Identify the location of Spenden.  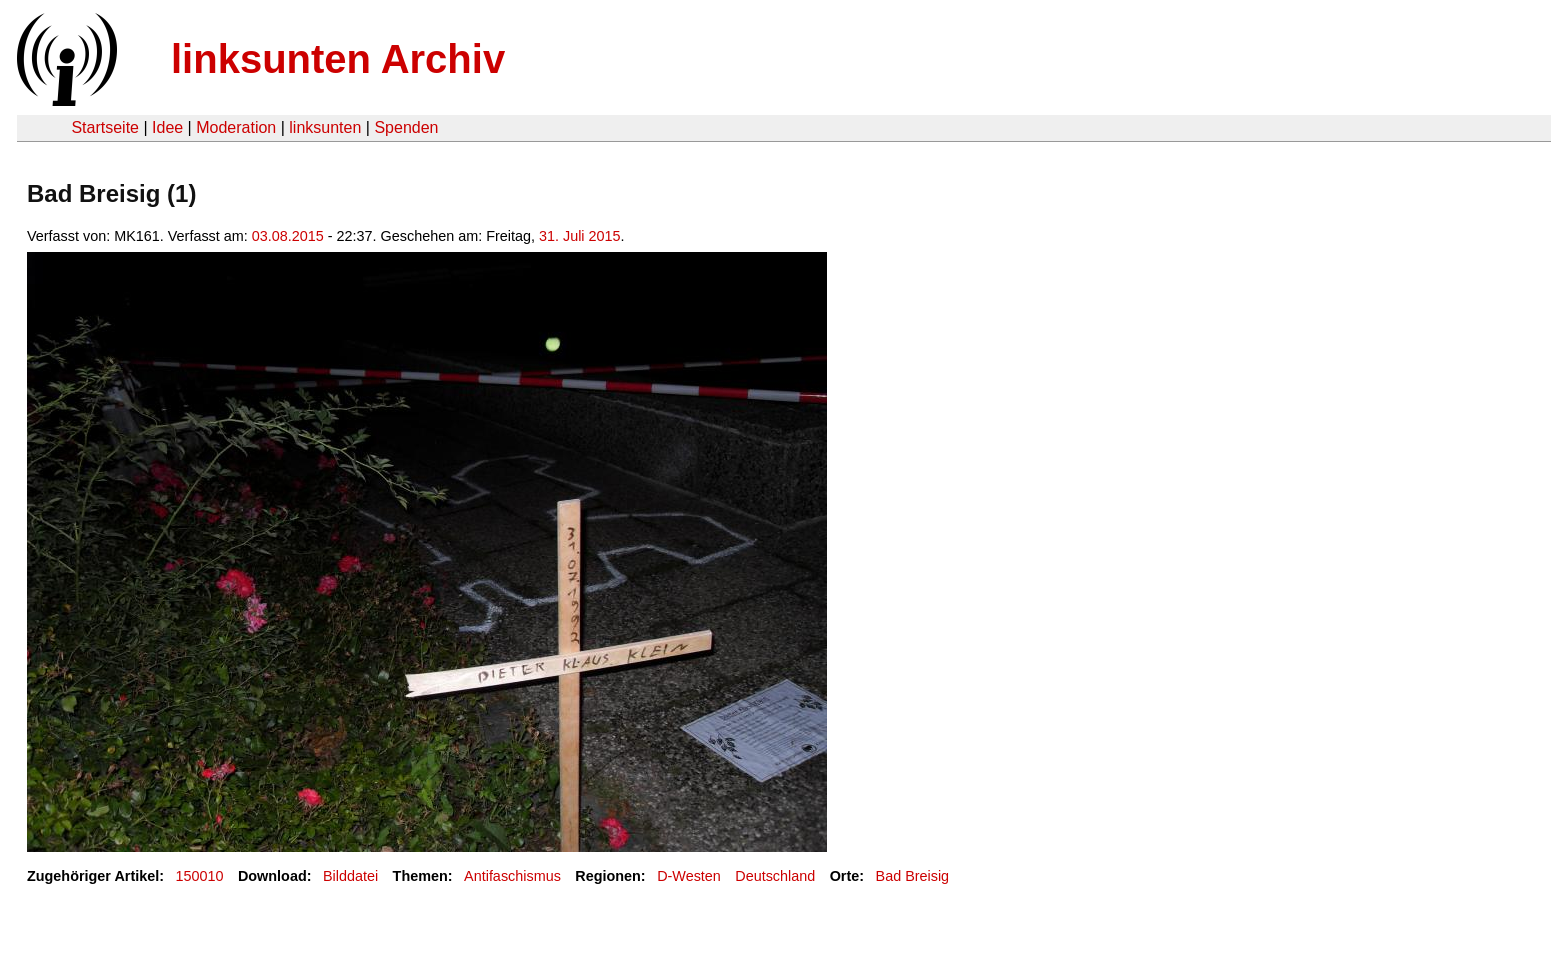
(406, 127).